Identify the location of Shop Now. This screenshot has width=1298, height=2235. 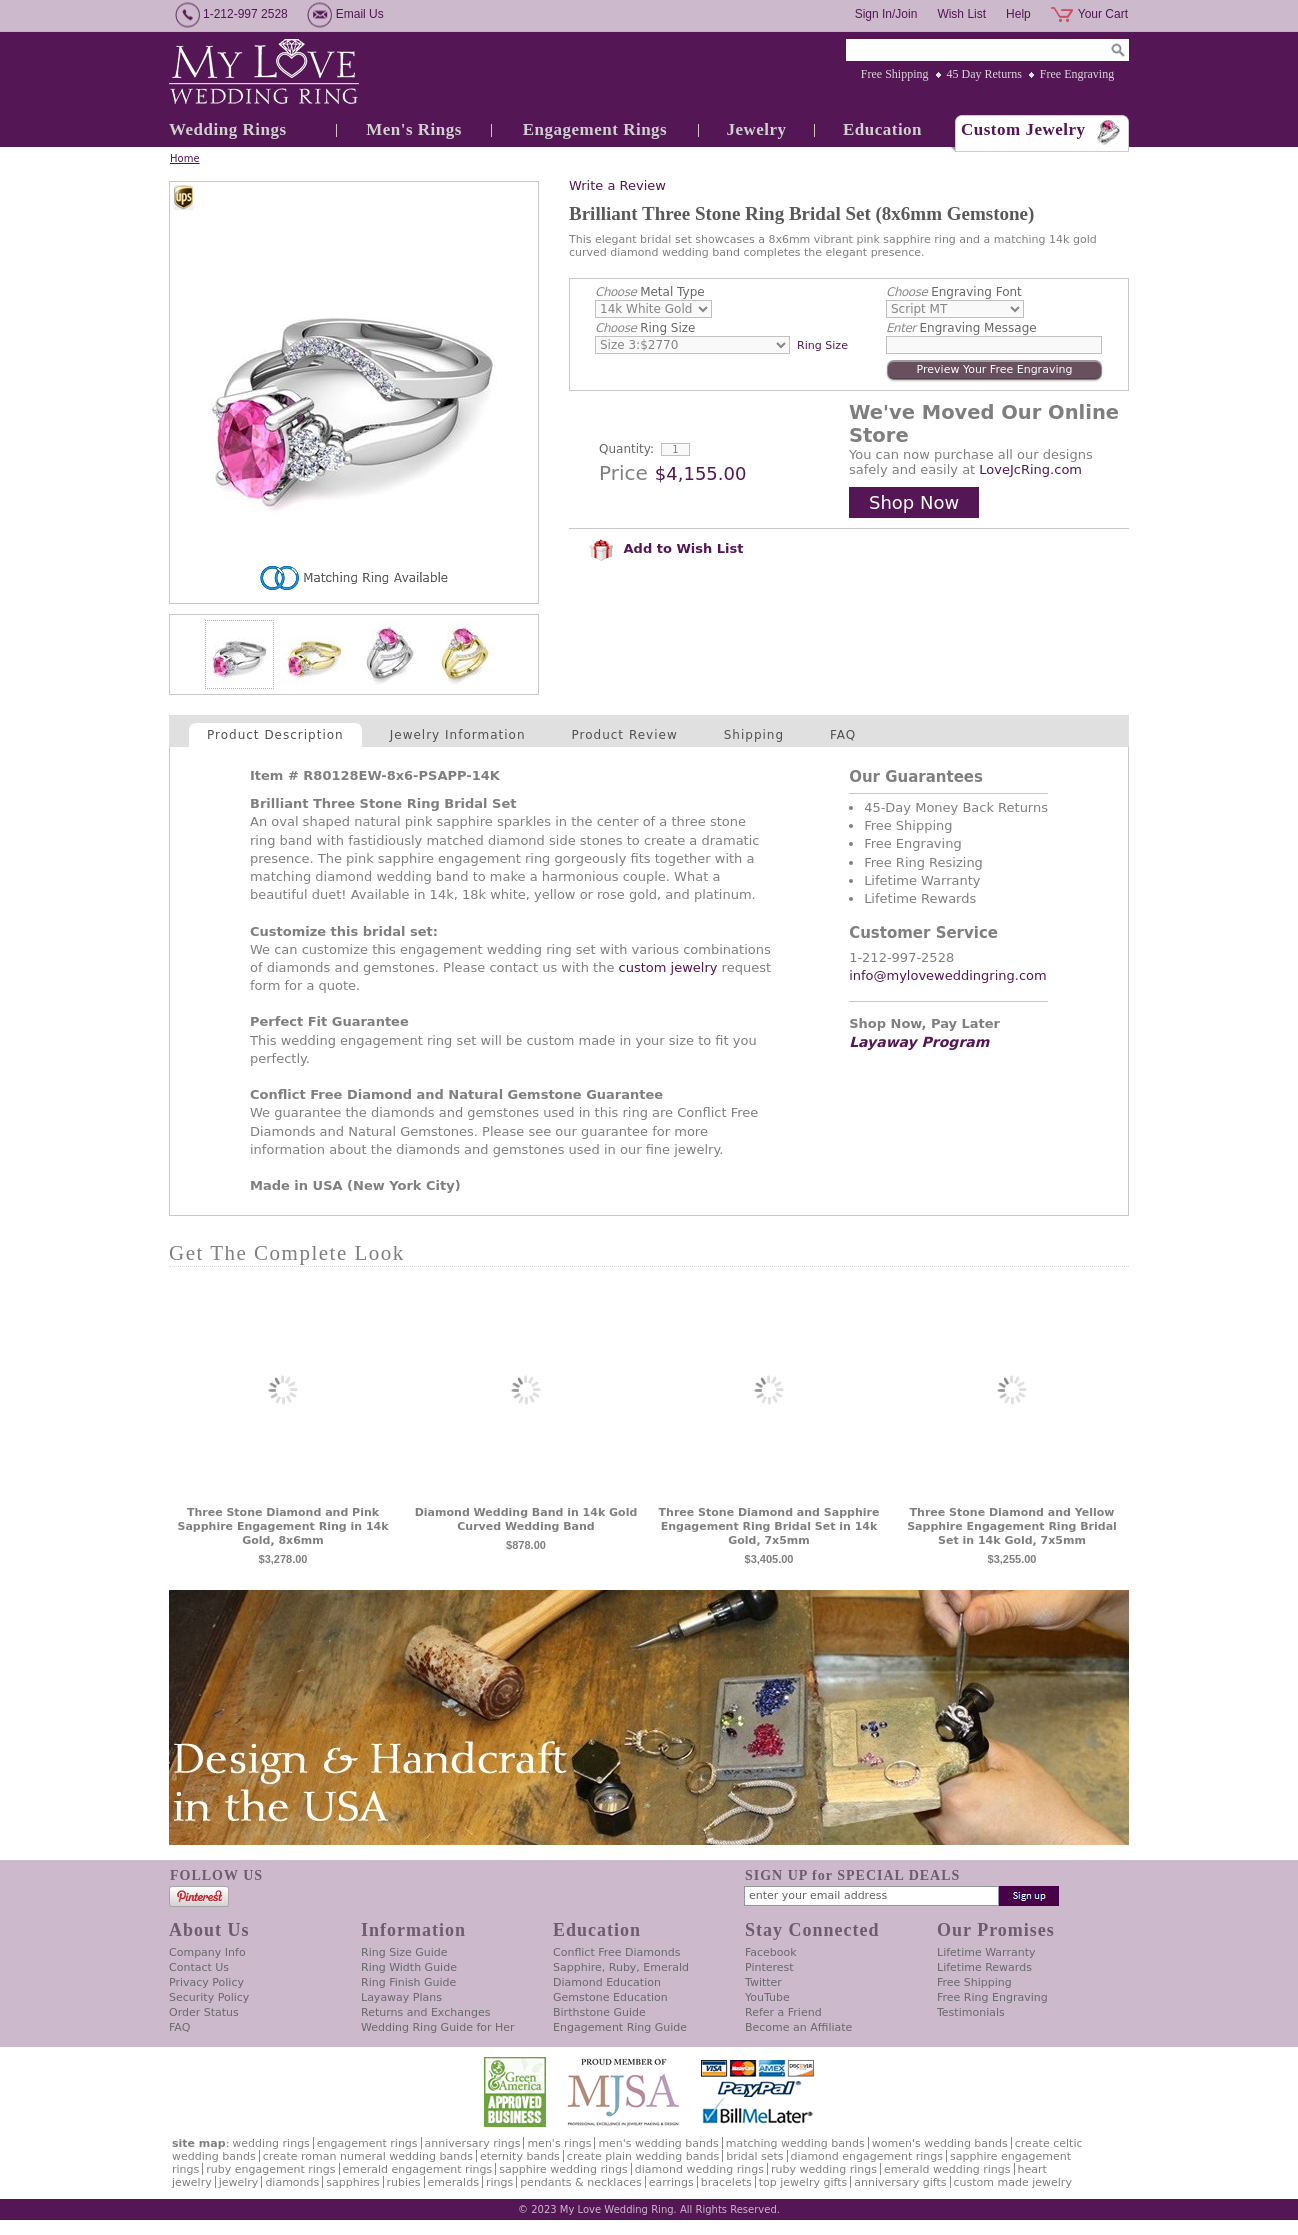
(914, 502).